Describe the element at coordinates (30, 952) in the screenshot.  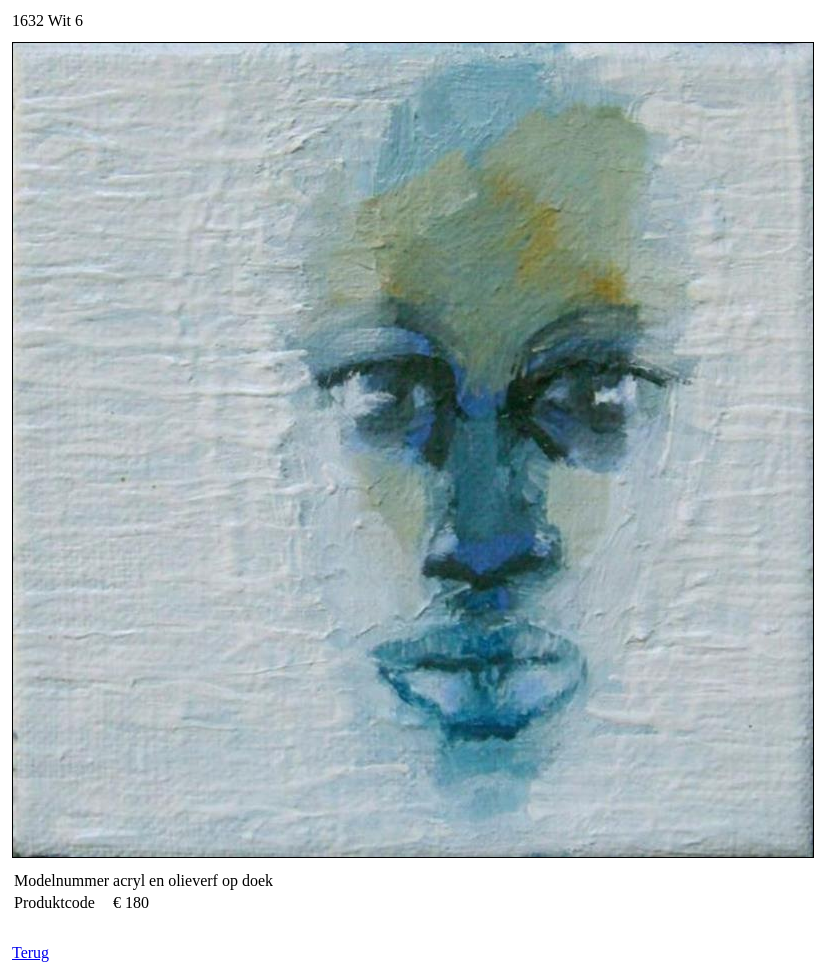
I see `Terug` at that location.